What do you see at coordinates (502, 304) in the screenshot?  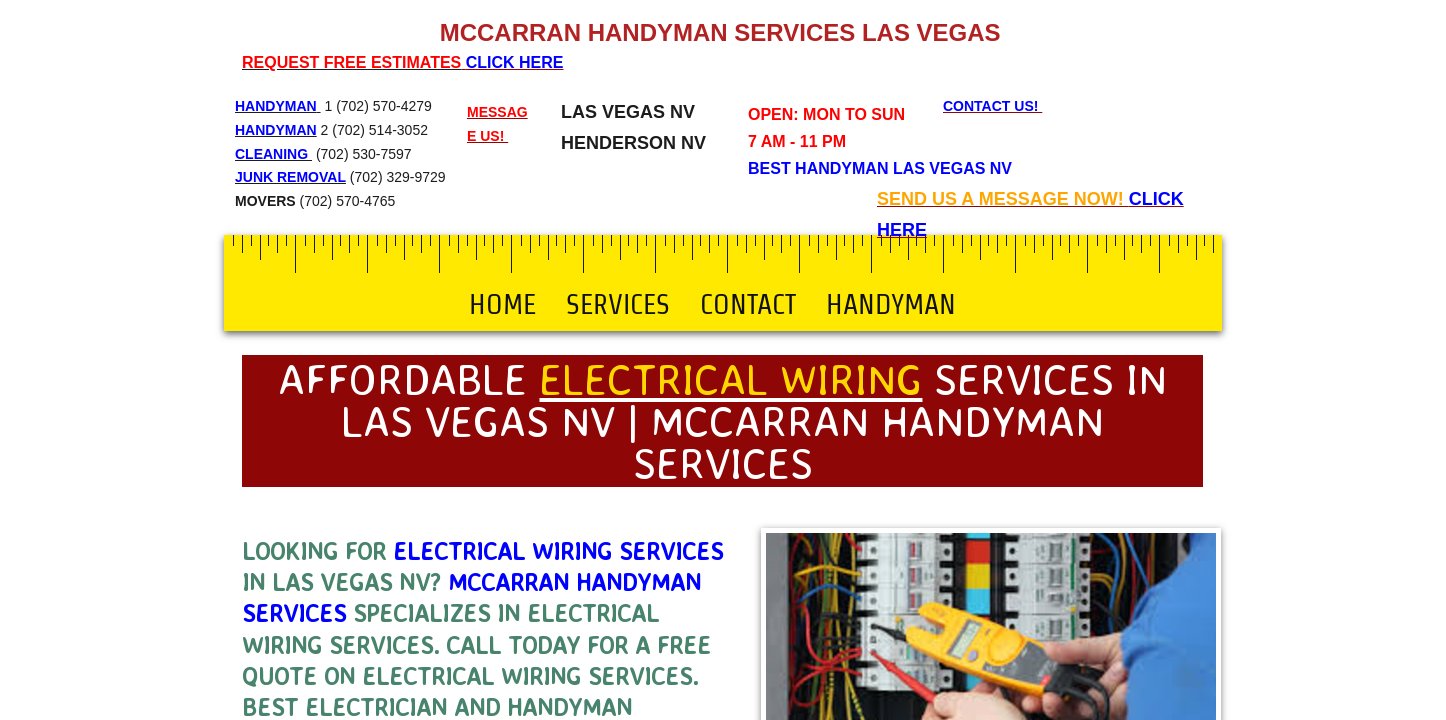 I see `Home` at bounding box center [502, 304].